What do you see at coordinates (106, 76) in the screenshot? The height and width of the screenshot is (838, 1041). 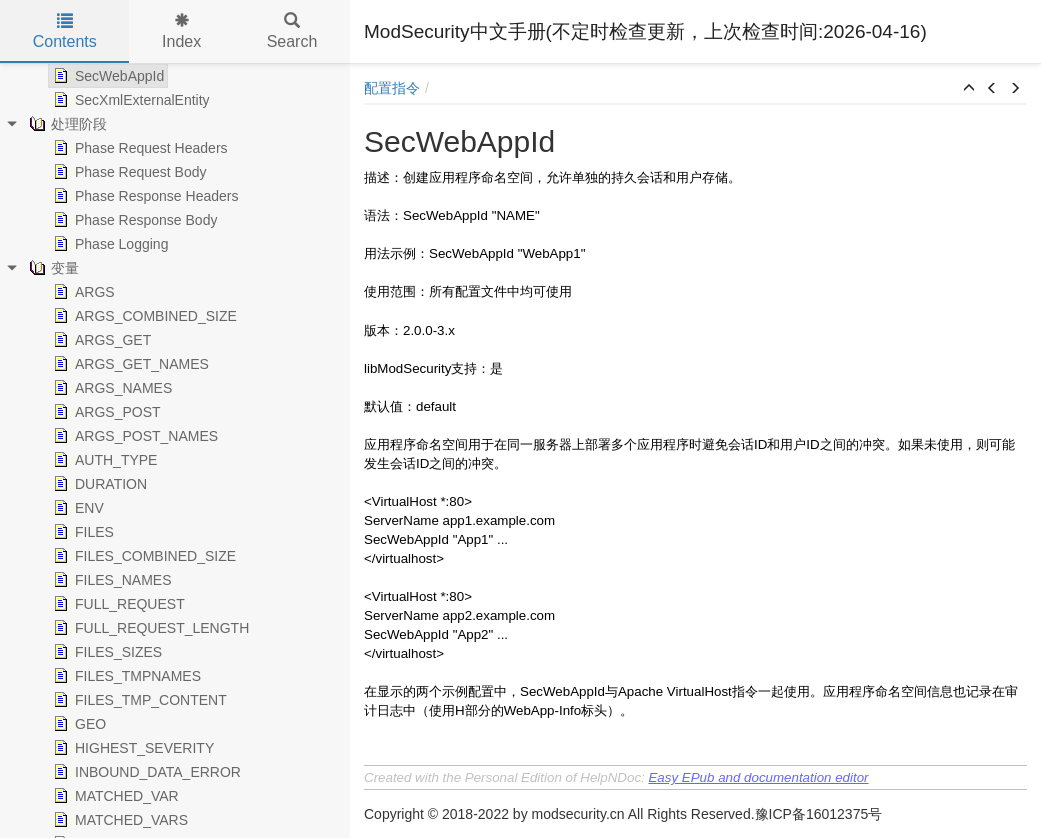 I see `SecWebAppId` at bounding box center [106, 76].